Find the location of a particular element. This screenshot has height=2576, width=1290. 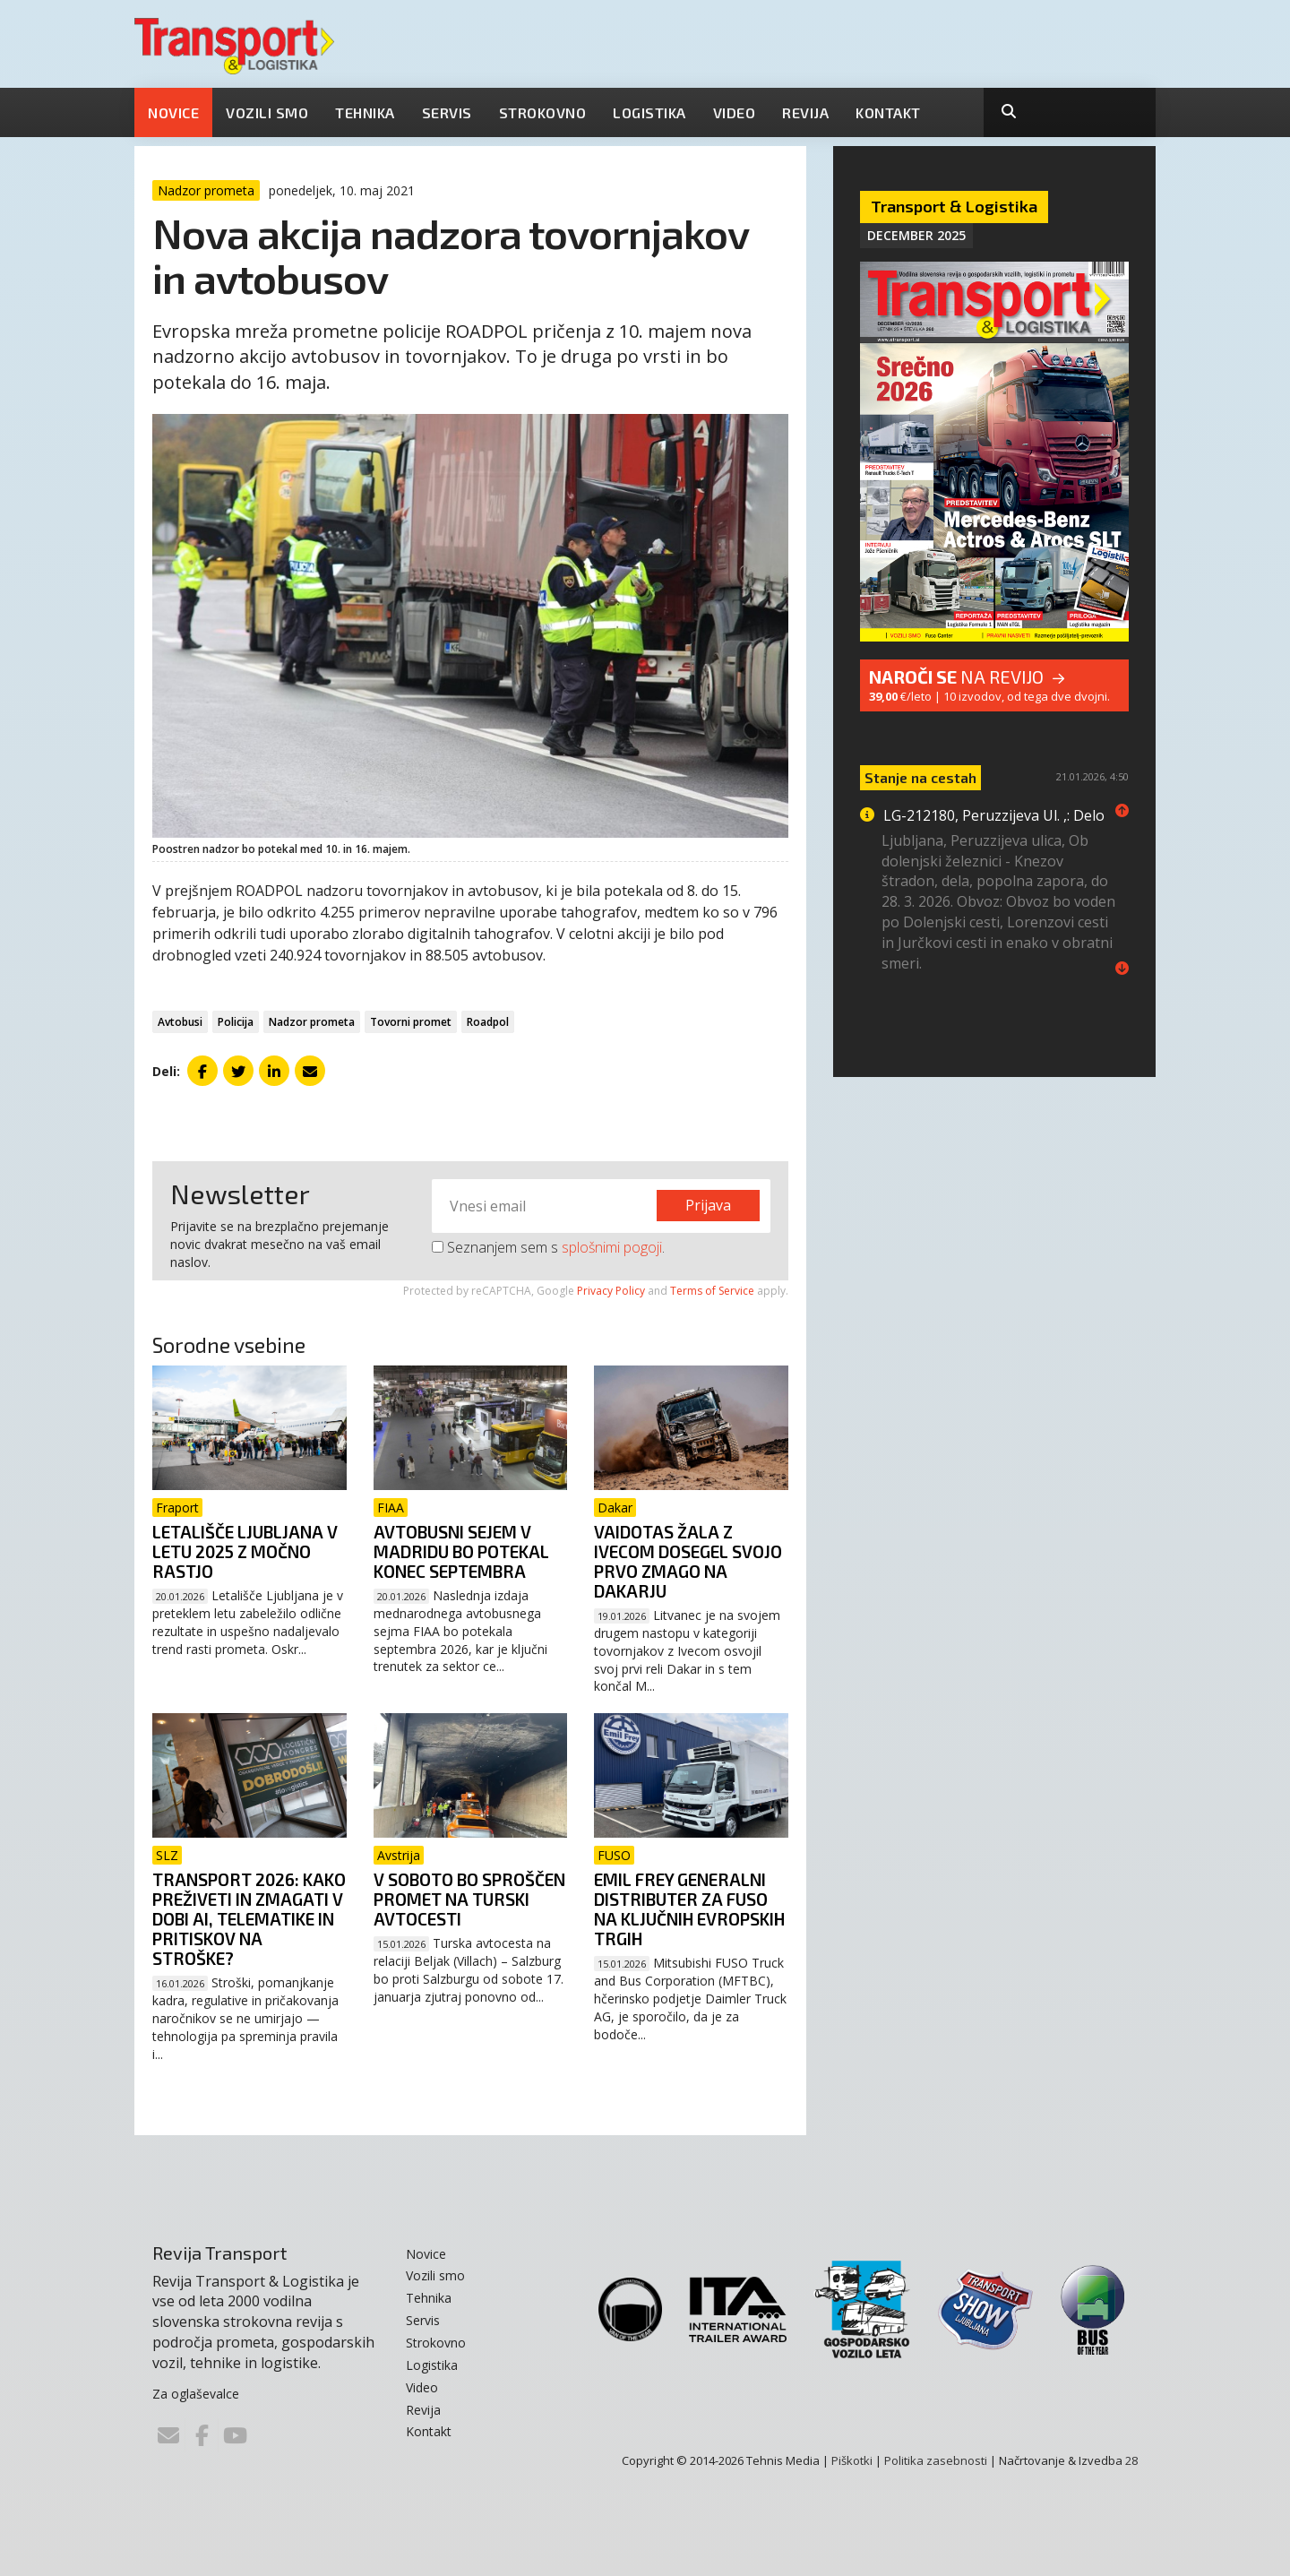

Policija is located at coordinates (236, 1022).